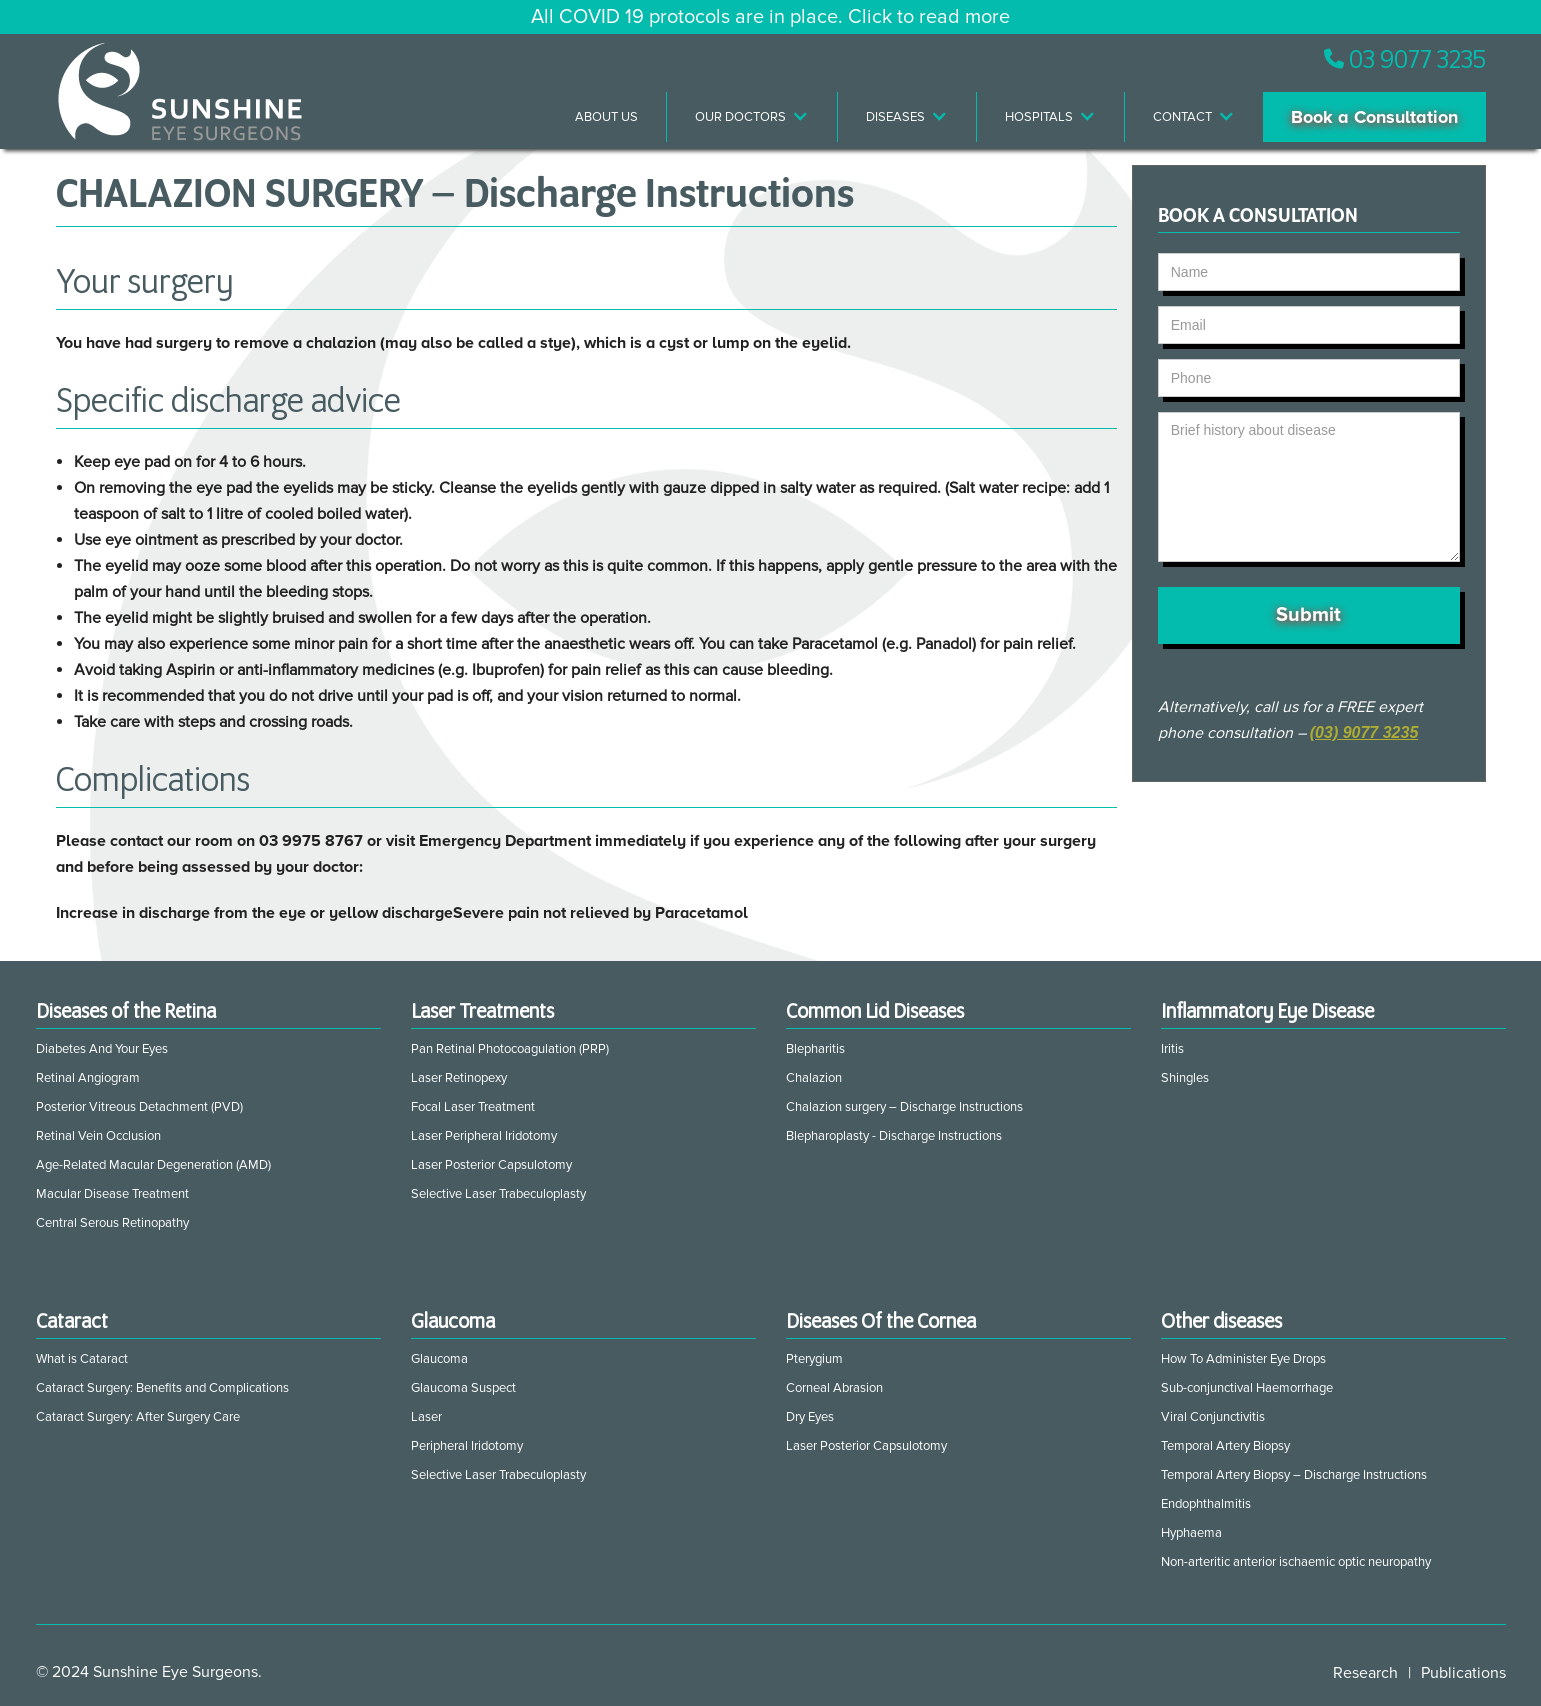 This screenshot has height=1706, width=1541. I want to click on Book a Consultation, so click(1374, 117).